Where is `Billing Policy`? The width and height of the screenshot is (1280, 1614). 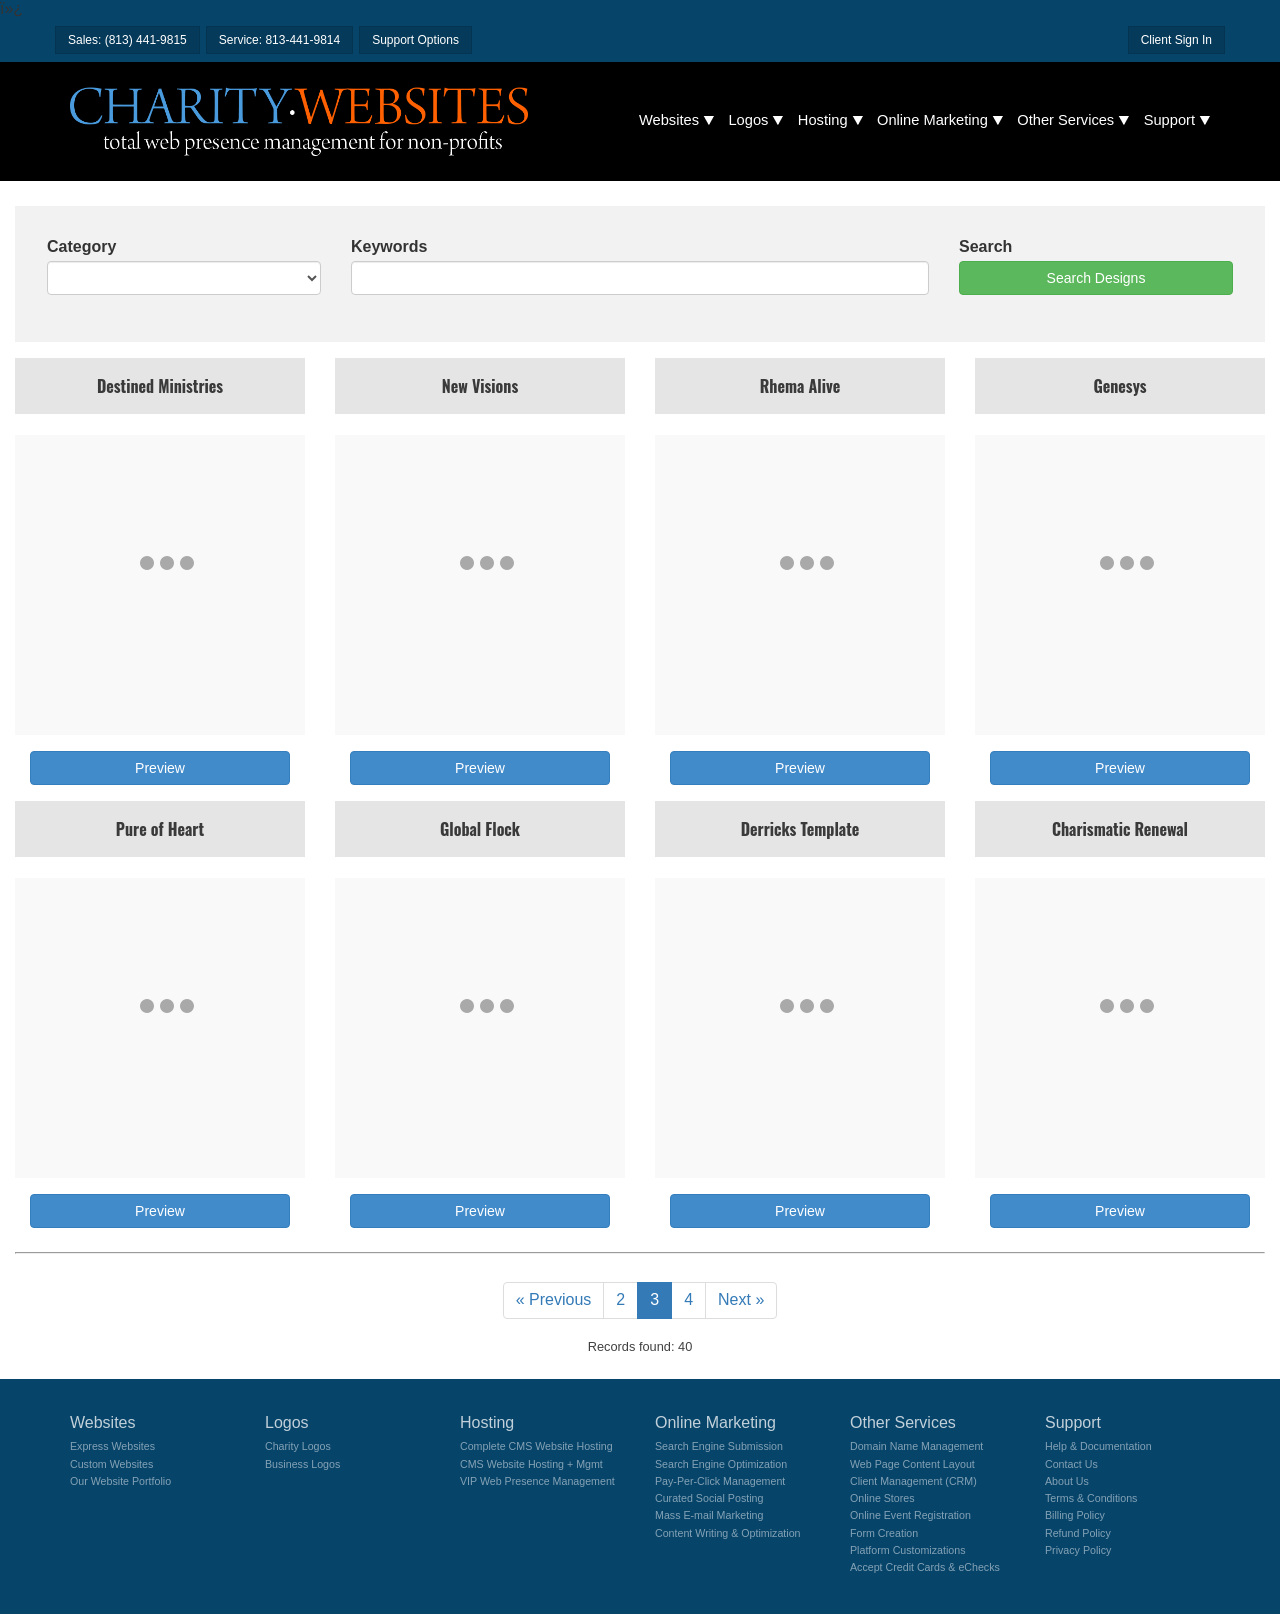
Billing Policy is located at coordinates (1075, 1515).